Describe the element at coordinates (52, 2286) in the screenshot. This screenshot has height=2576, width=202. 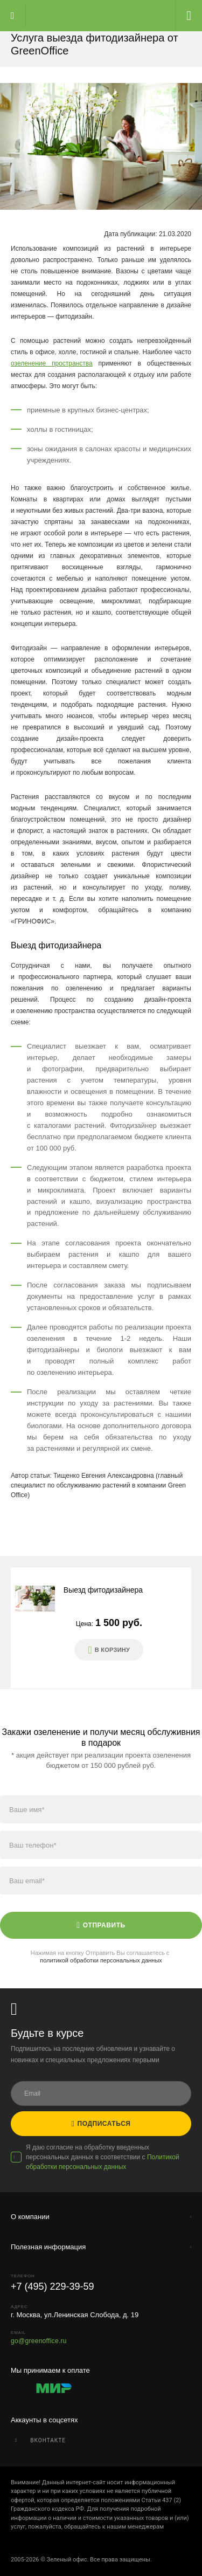
I see `+7 (495) 229-39-59` at that location.